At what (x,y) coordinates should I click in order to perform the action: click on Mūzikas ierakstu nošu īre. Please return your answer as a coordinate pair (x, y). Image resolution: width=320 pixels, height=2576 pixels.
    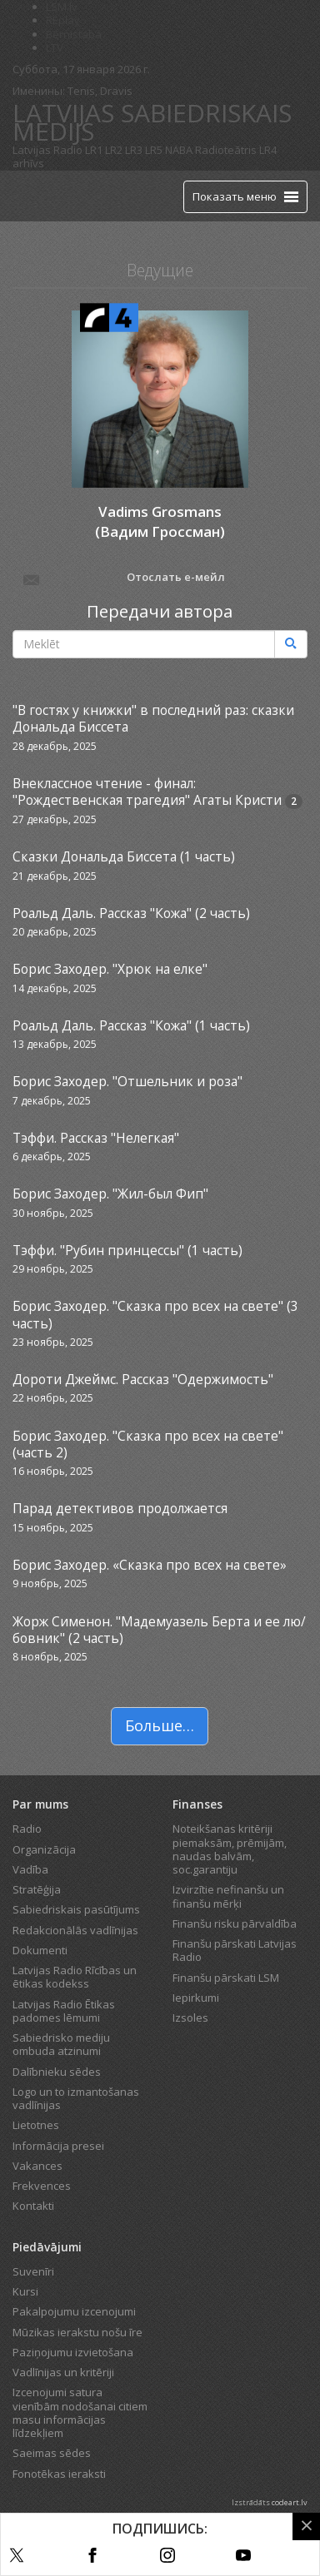
    Looking at the image, I should click on (77, 2332).